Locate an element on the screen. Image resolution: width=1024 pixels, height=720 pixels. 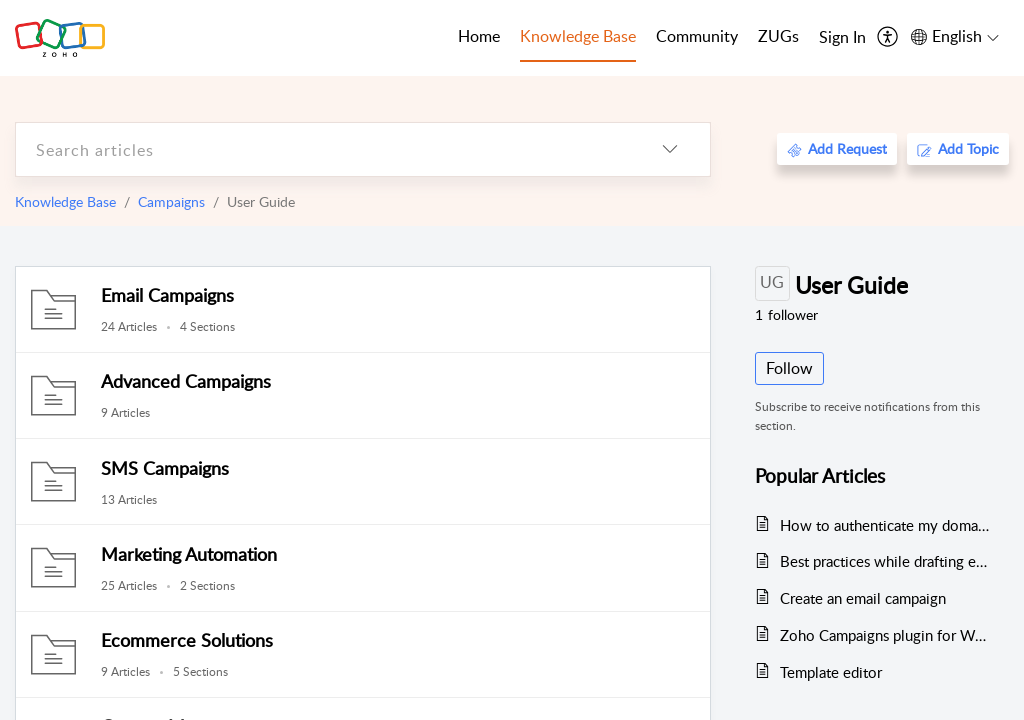
Template editor is located at coordinates (831, 672).